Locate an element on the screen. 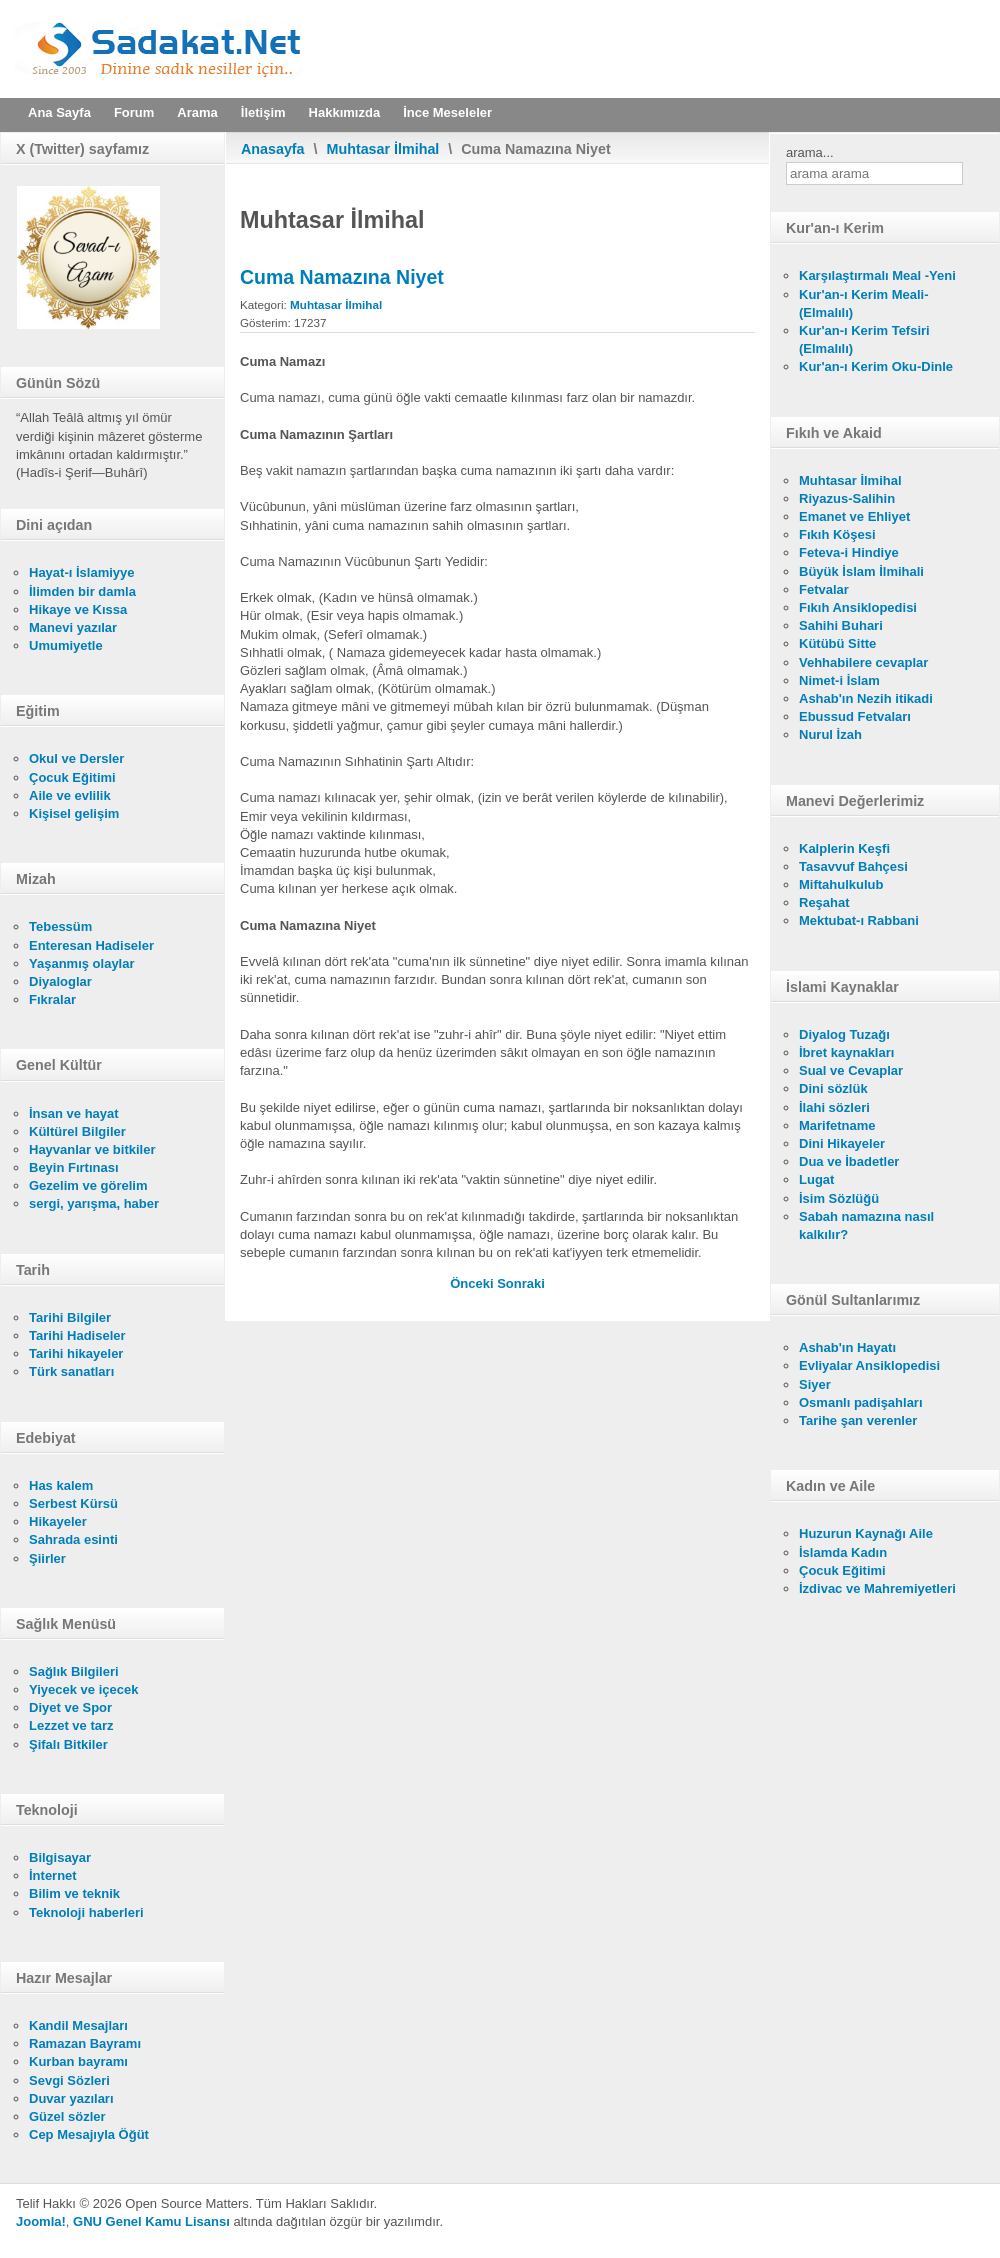  Sabah namazına nasıl kalkılır? is located at coordinates (866, 1225).